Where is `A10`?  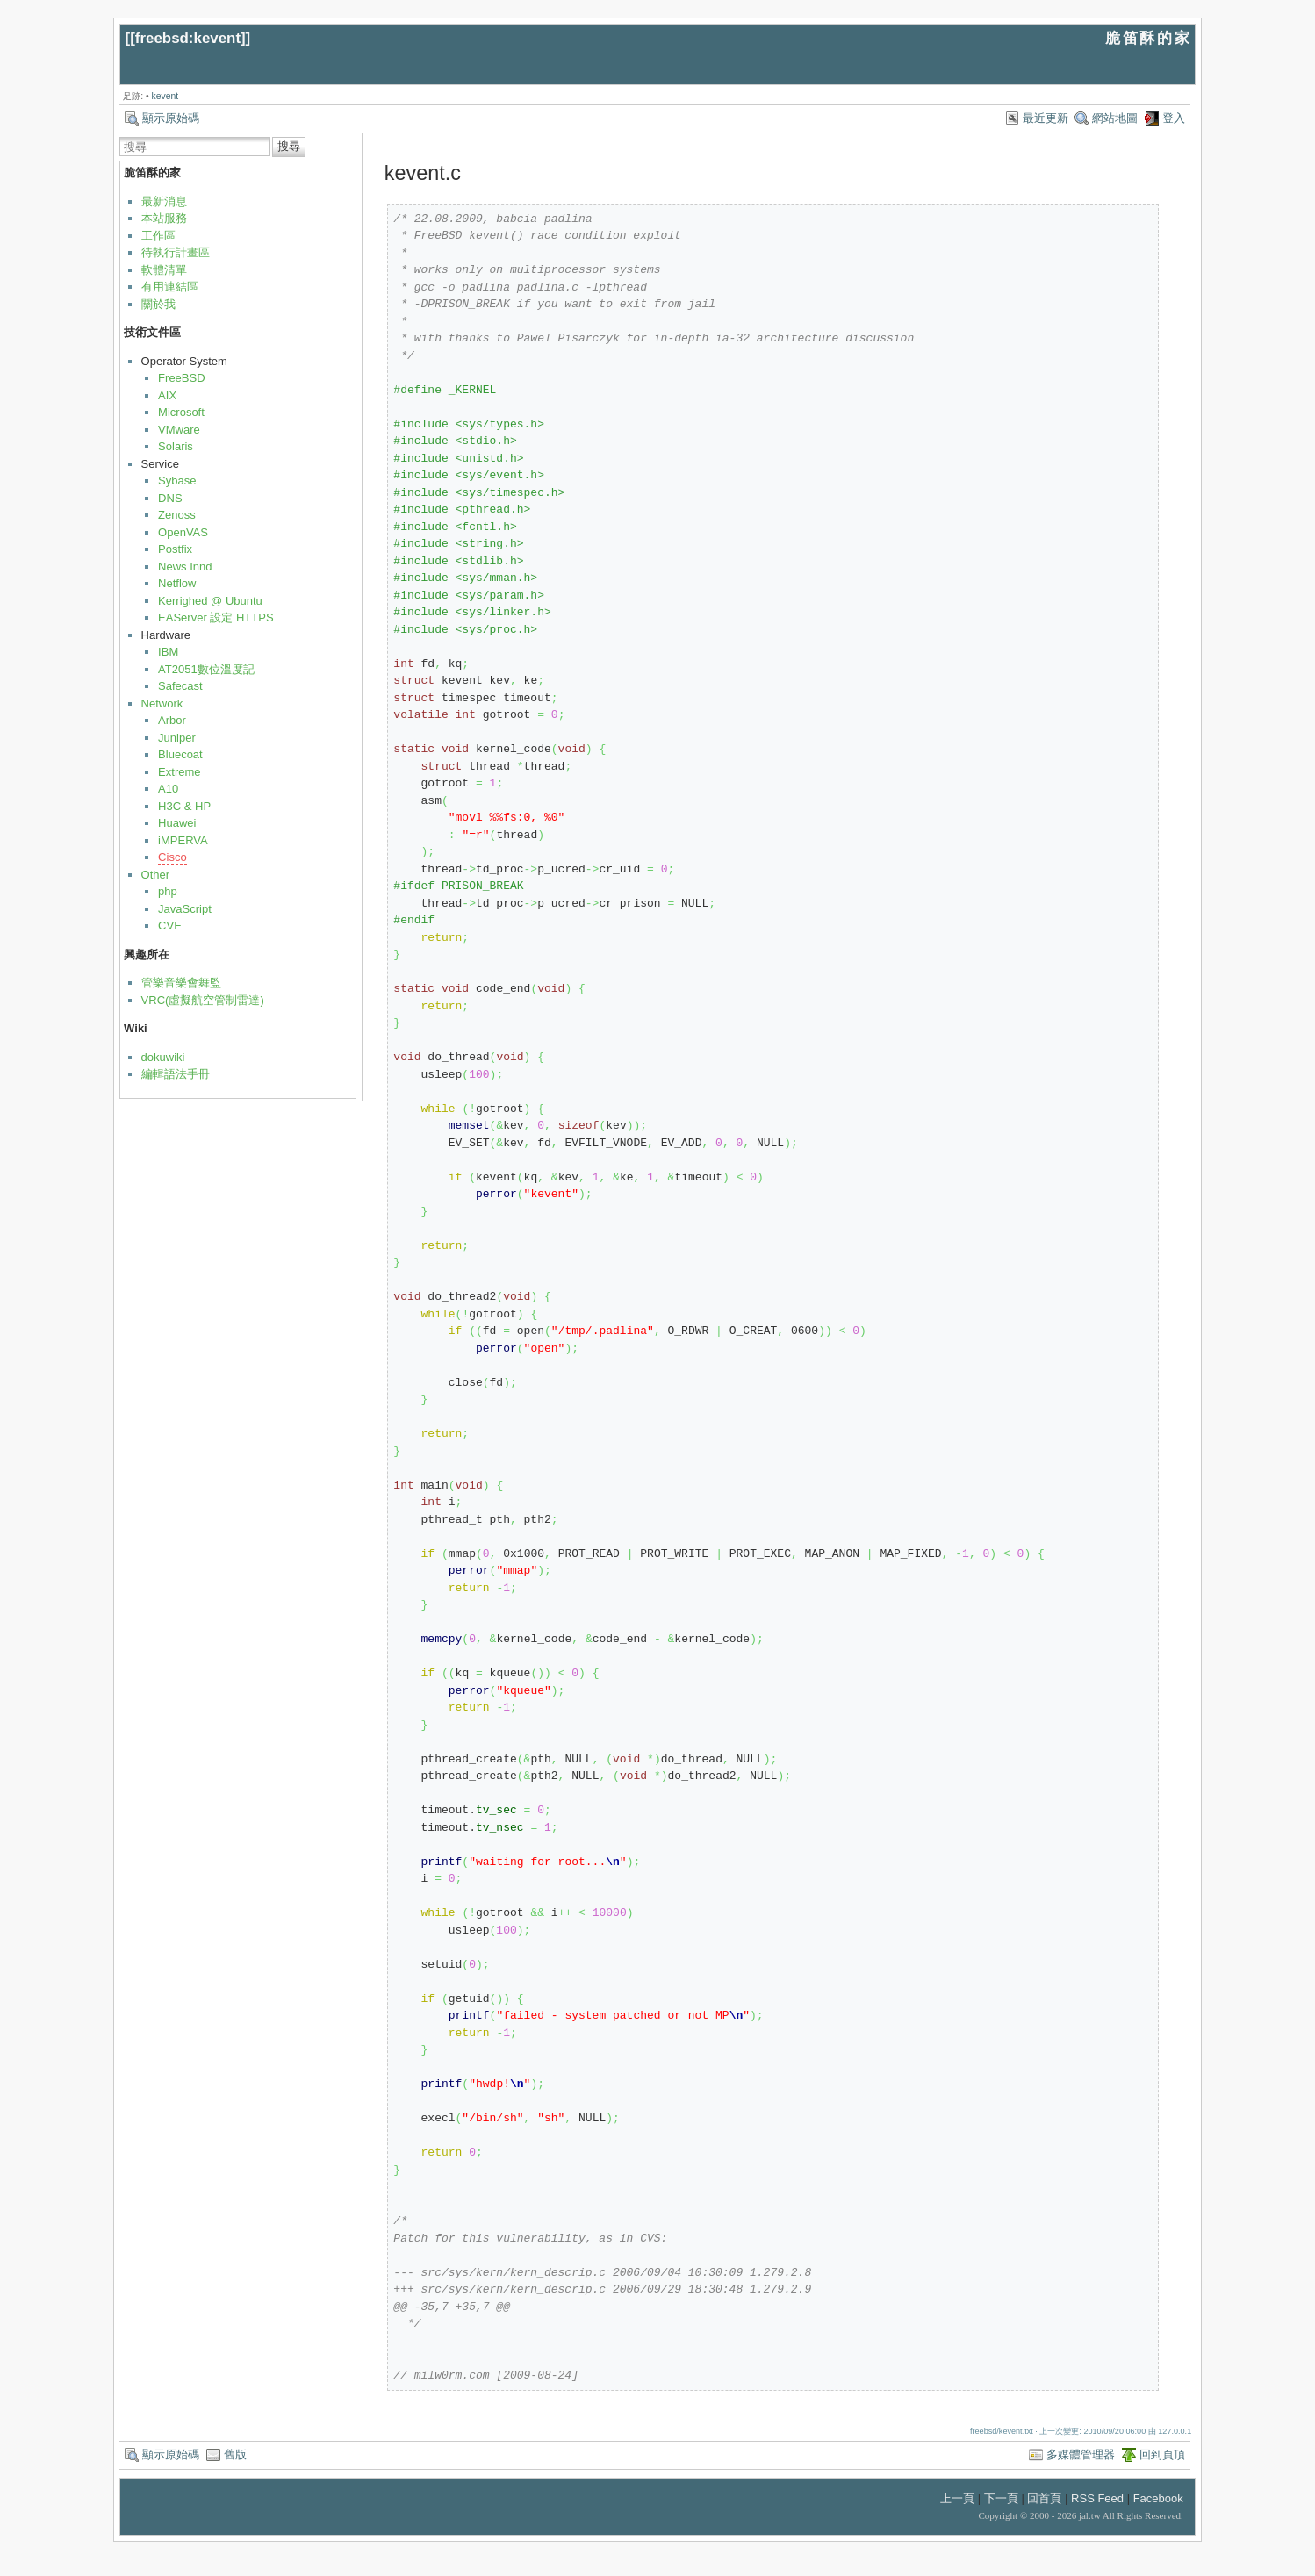 A10 is located at coordinates (168, 788).